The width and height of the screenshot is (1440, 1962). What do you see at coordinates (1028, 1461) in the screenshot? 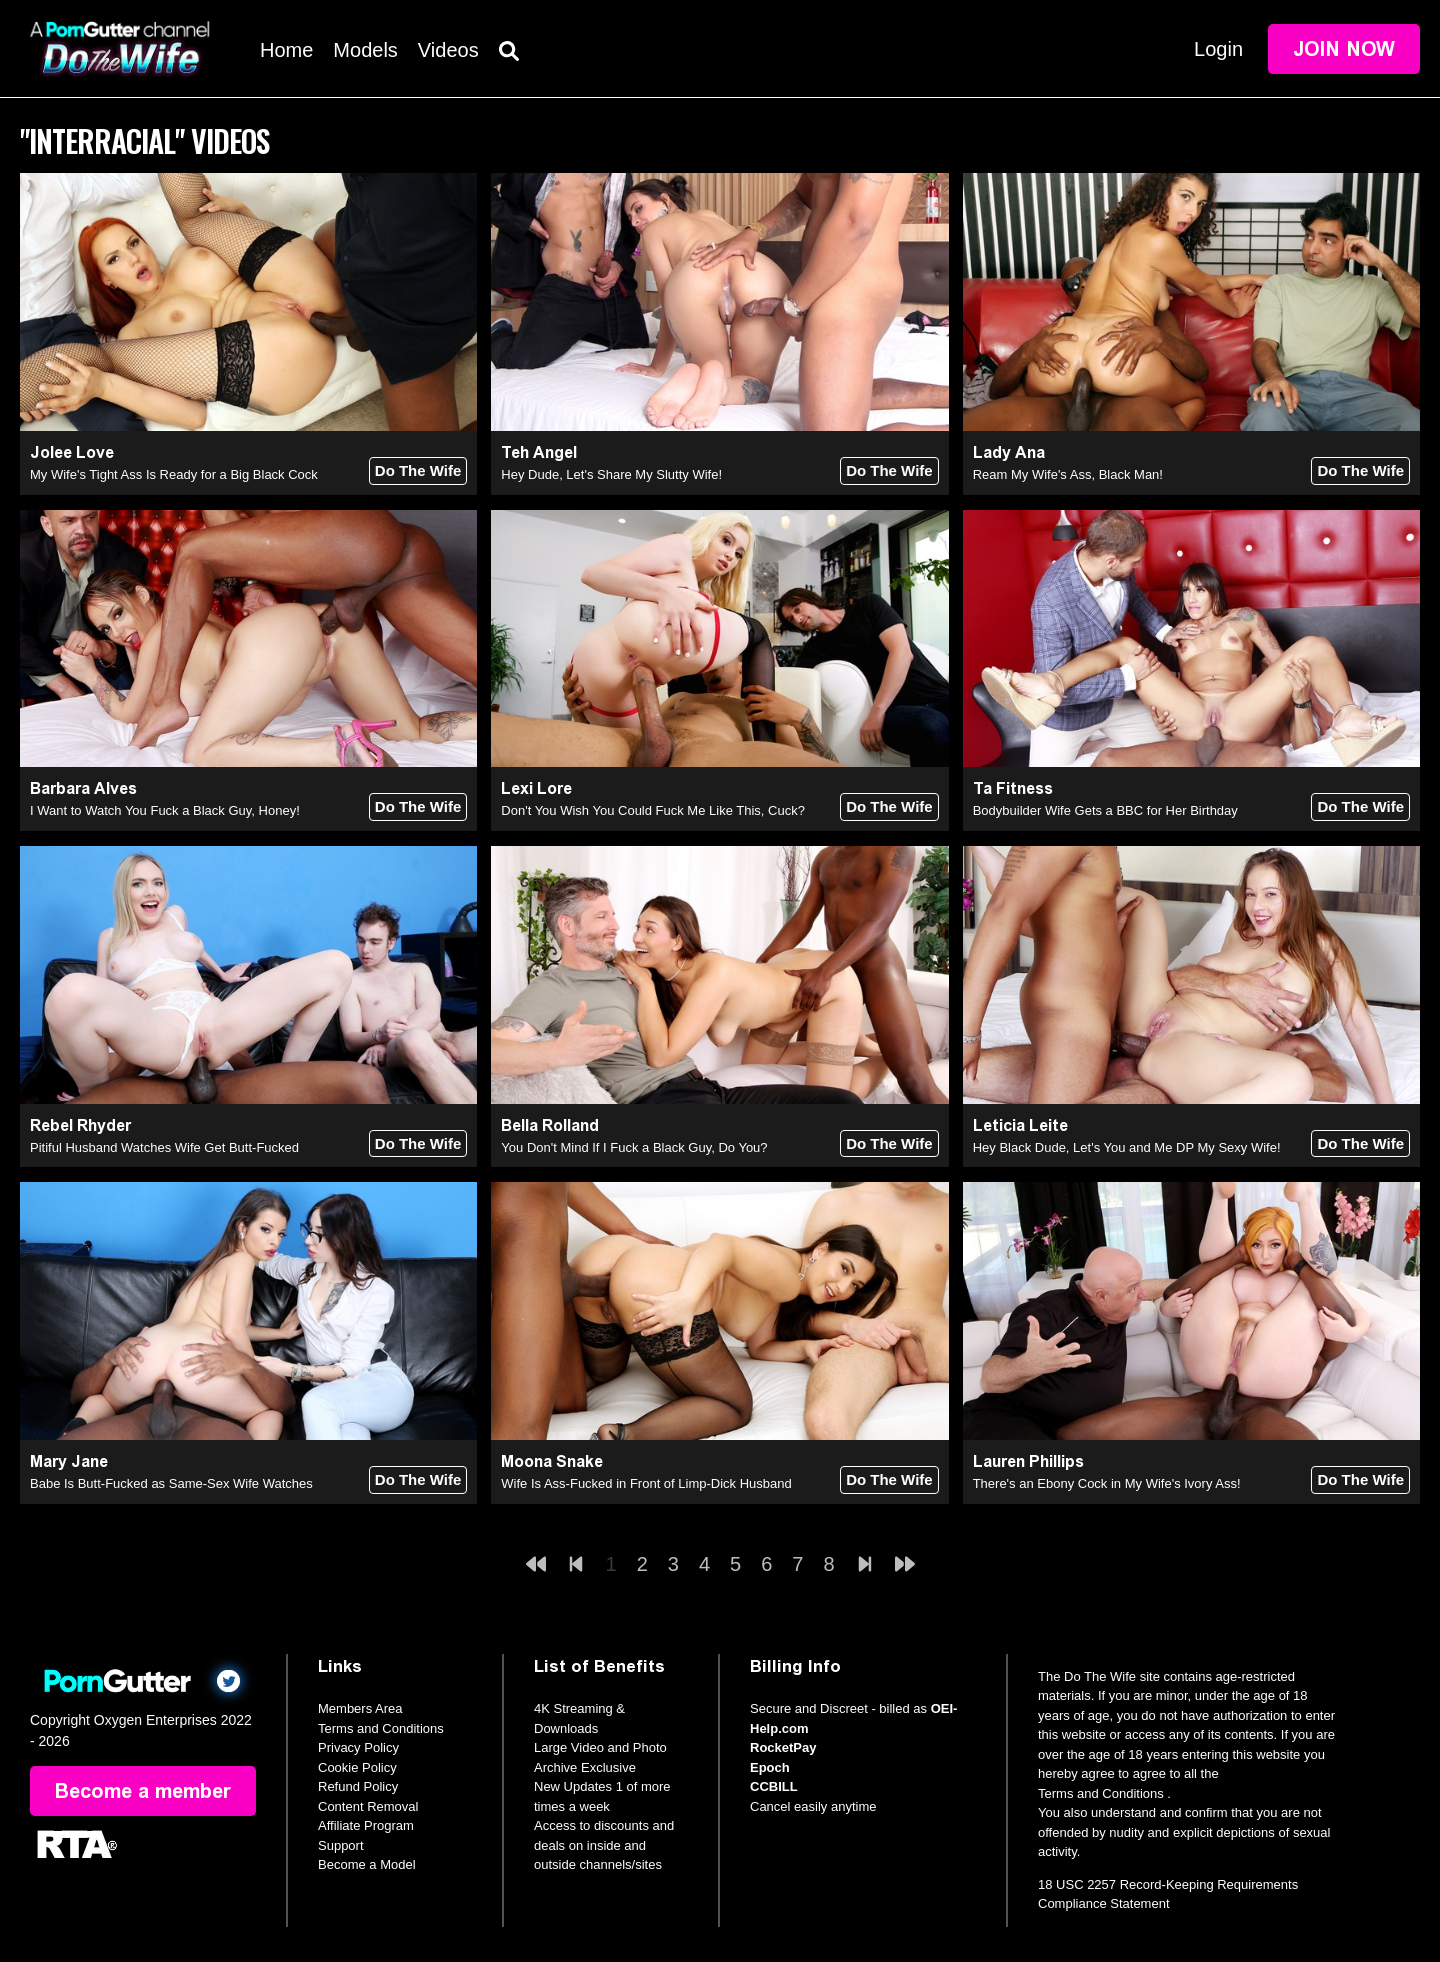
I see `Lauren Phillips` at bounding box center [1028, 1461].